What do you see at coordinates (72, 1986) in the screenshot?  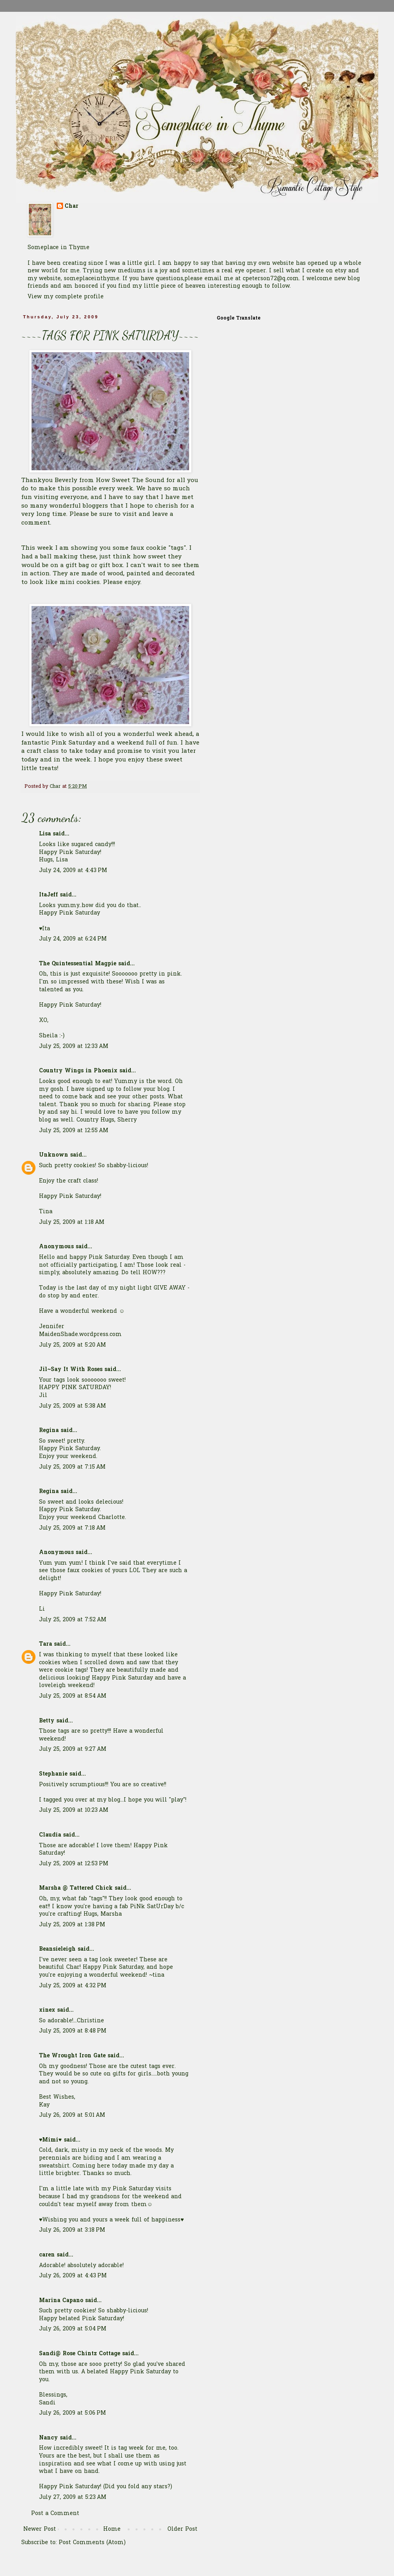 I see `July 25, 2009 at 4:32 PM` at bounding box center [72, 1986].